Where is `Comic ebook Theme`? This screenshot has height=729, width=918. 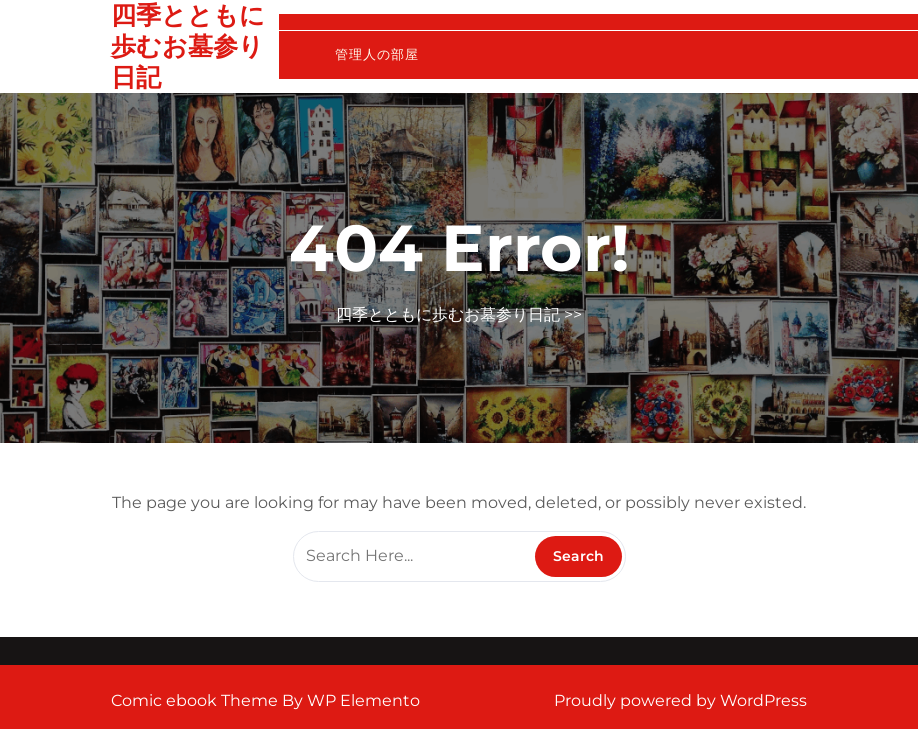 Comic ebook Theme is located at coordinates (196, 700).